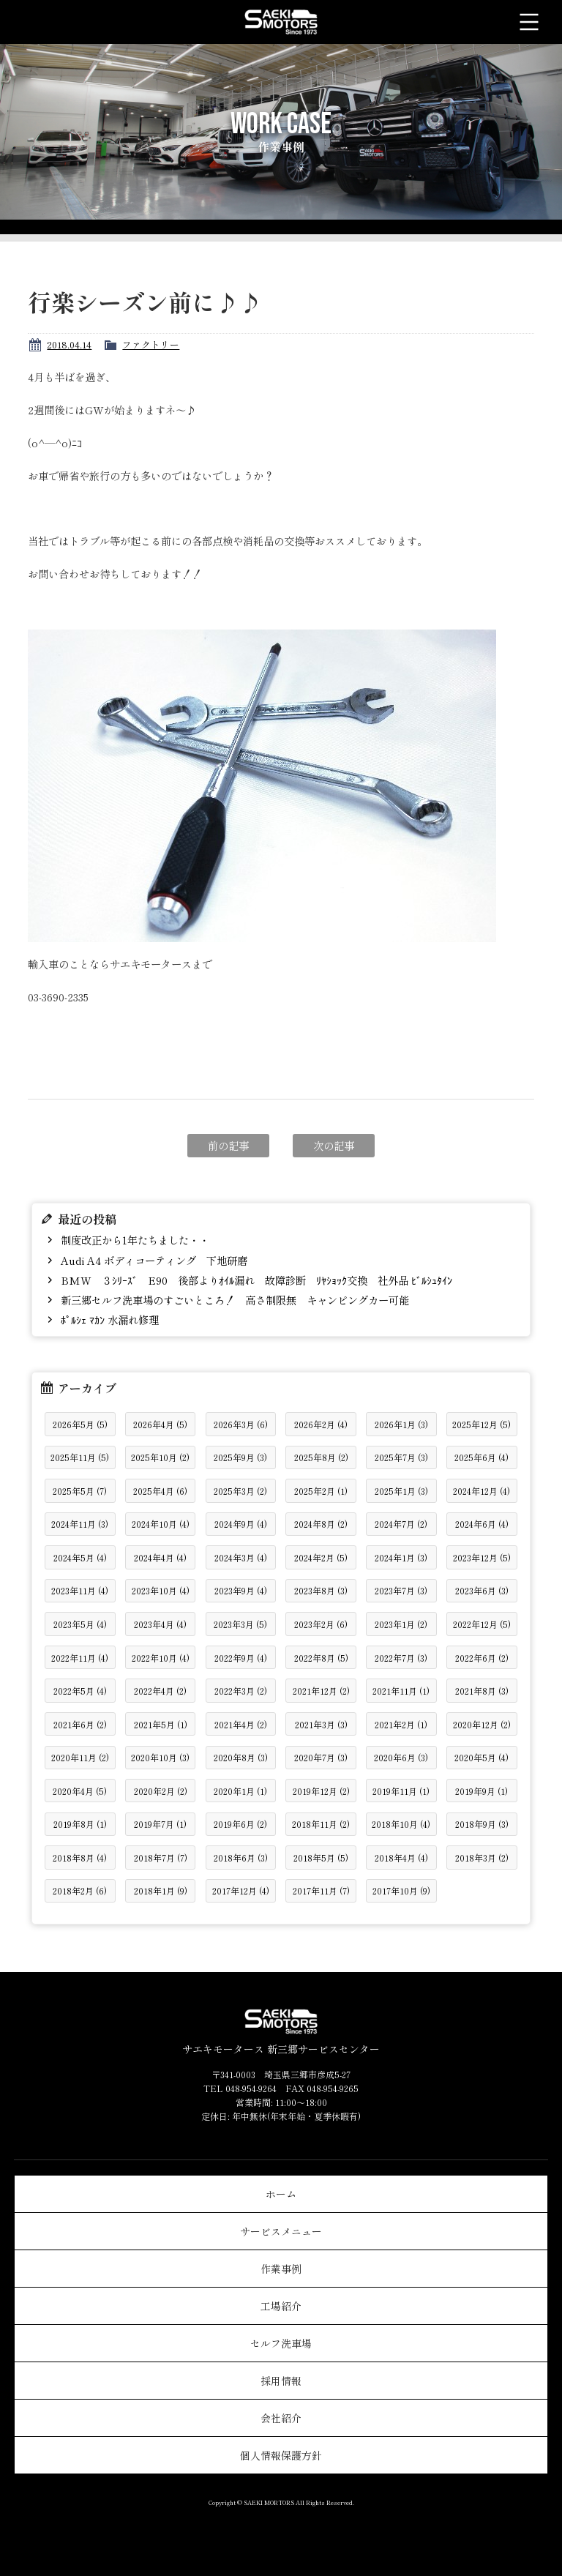  Describe the element at coordinates (160, 1457) in the screenshot. I see `2025年10月 (2)` at that location.